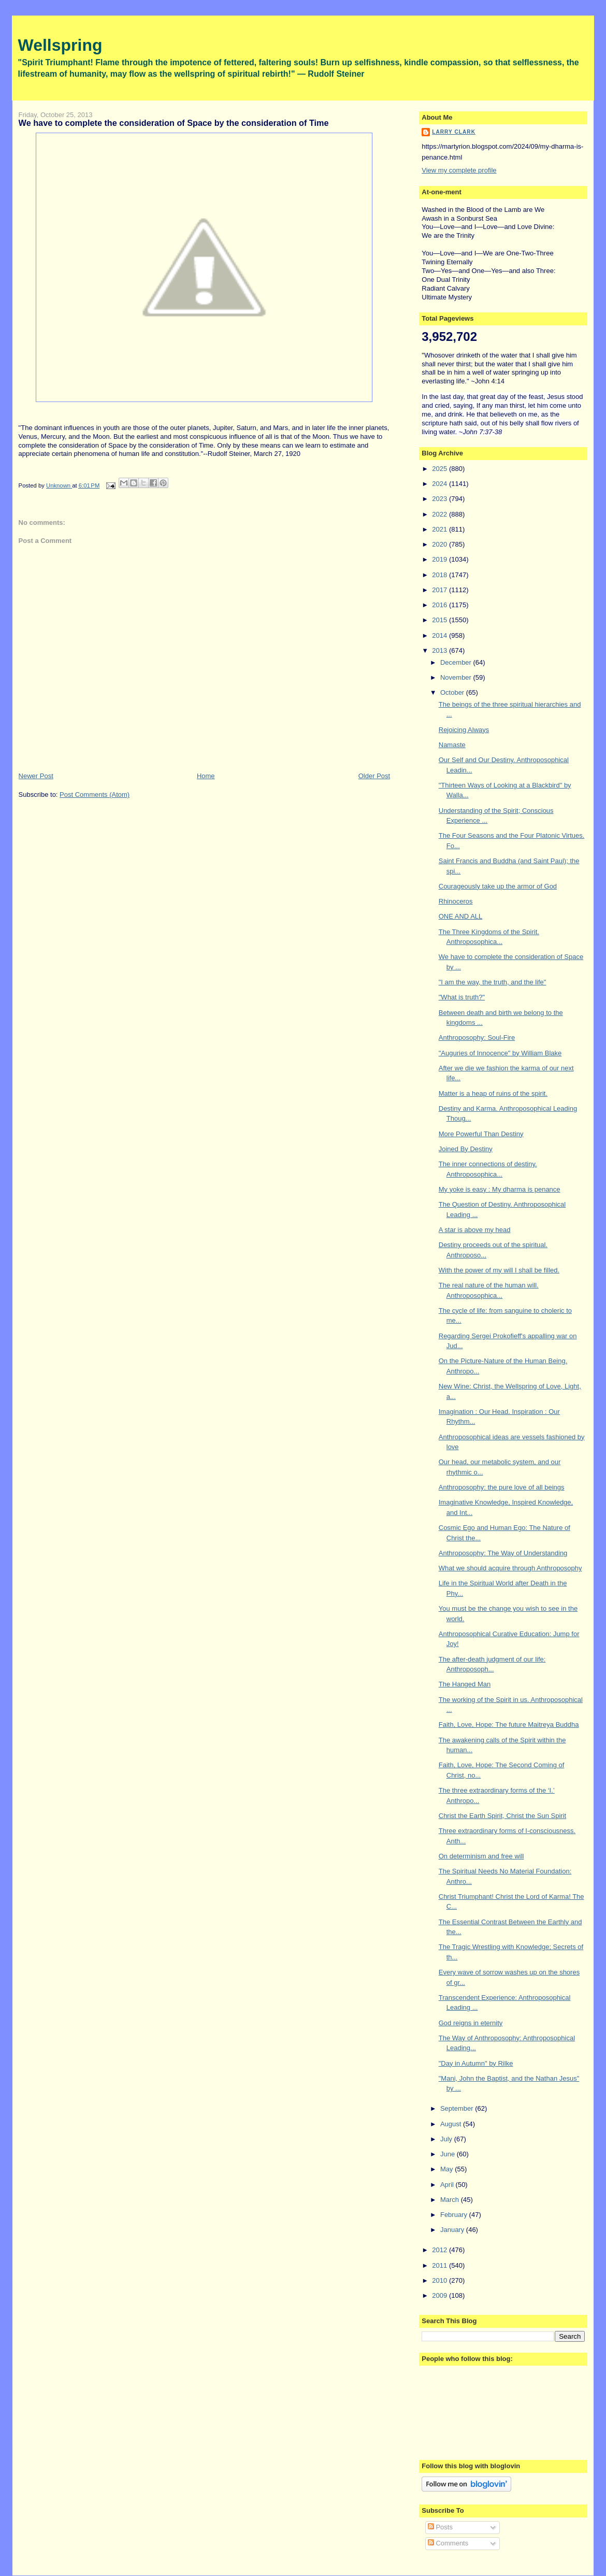  What do you see at coordinates (476, 2063) in the screenshot?
I see `"Day in Autumn" by Rilke` at bounding box center [476, 2063].